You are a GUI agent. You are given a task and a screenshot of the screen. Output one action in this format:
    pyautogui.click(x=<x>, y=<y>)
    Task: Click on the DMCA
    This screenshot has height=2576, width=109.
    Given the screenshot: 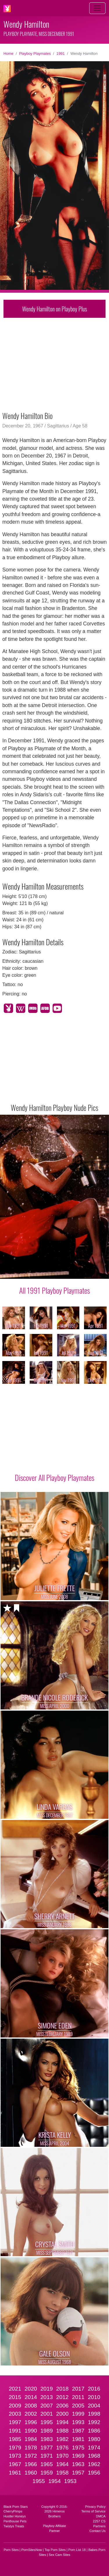 What is the action you would take?
    pyautogui.click(x=101, y=2516)
    